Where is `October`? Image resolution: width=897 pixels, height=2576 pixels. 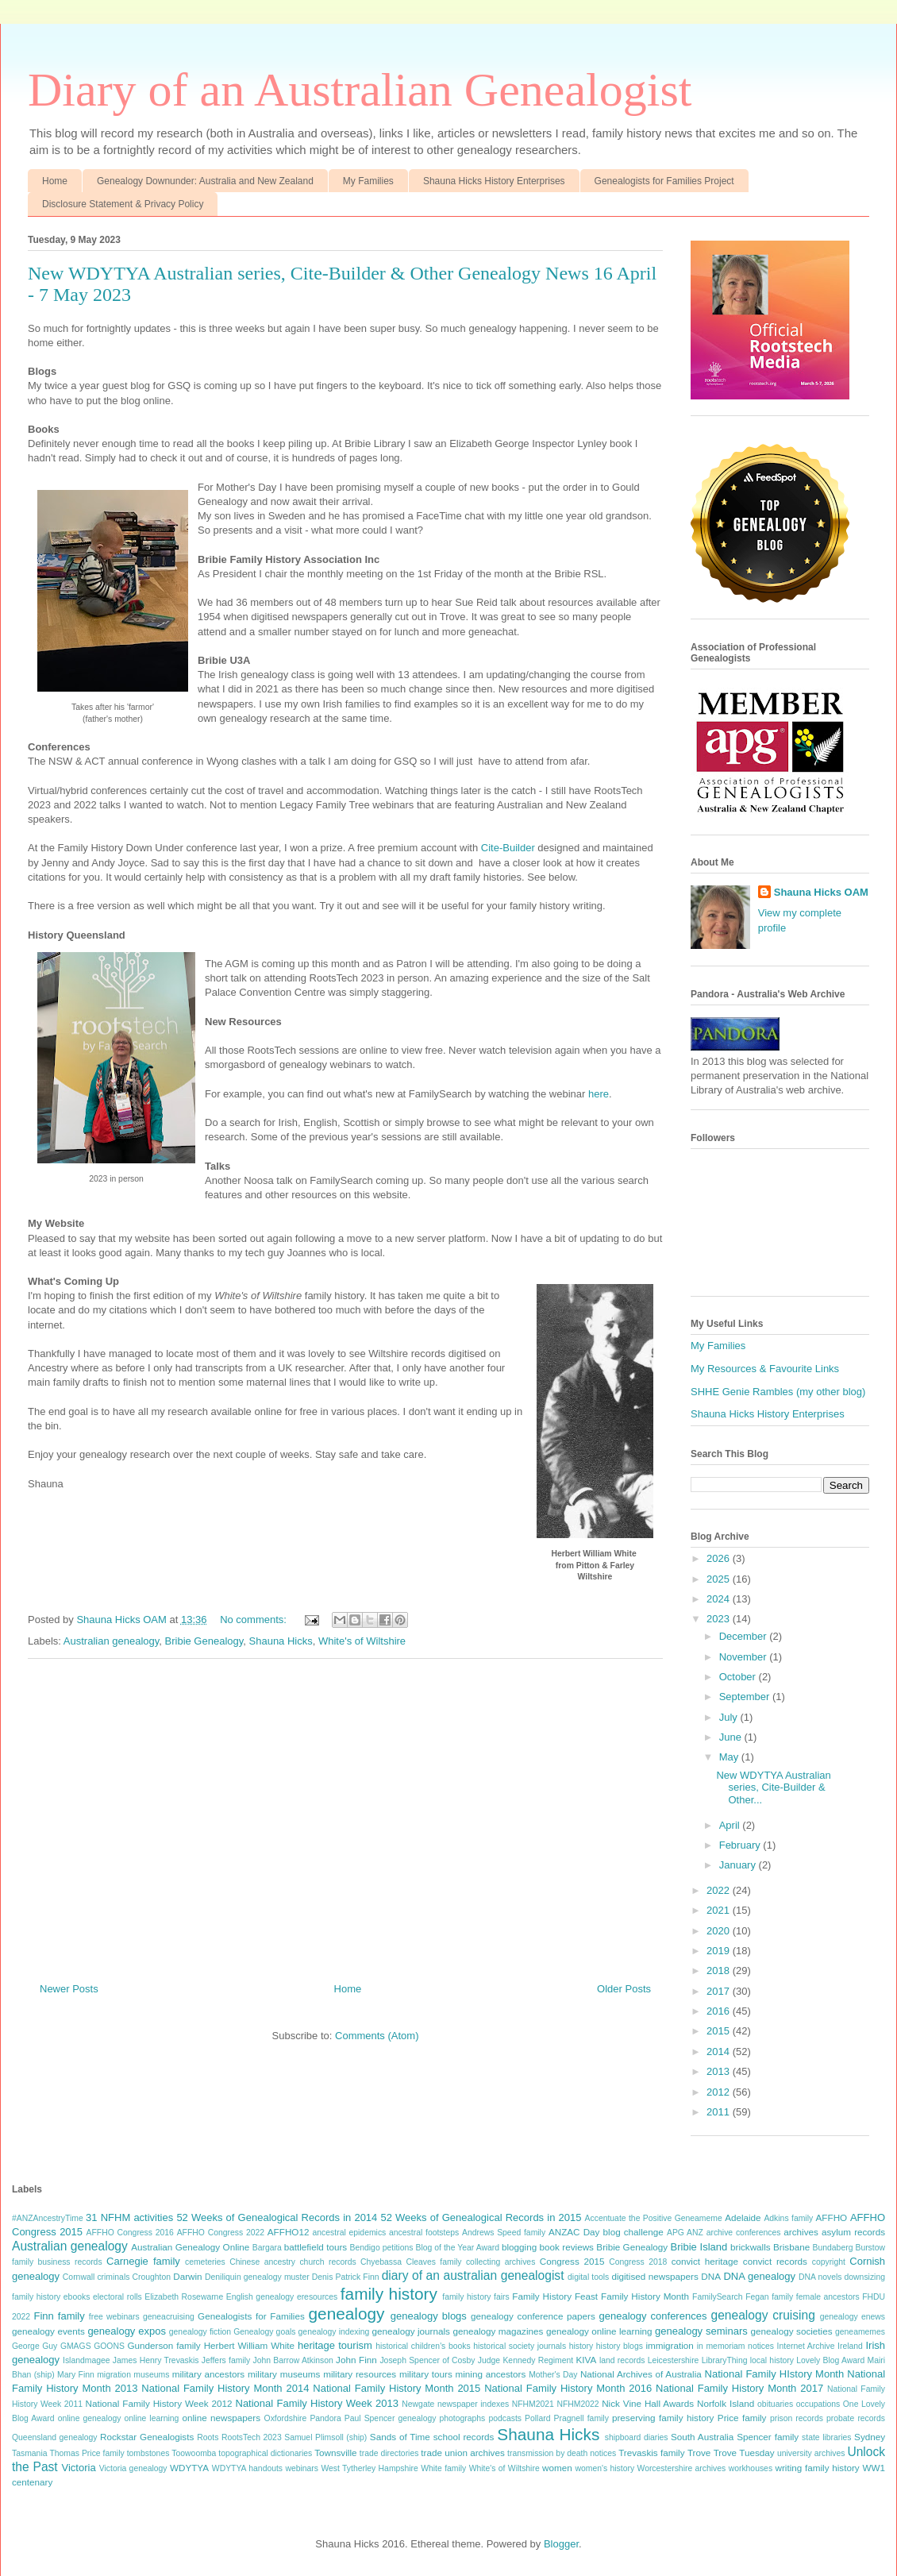
October is located at coordinates (739, 1677).